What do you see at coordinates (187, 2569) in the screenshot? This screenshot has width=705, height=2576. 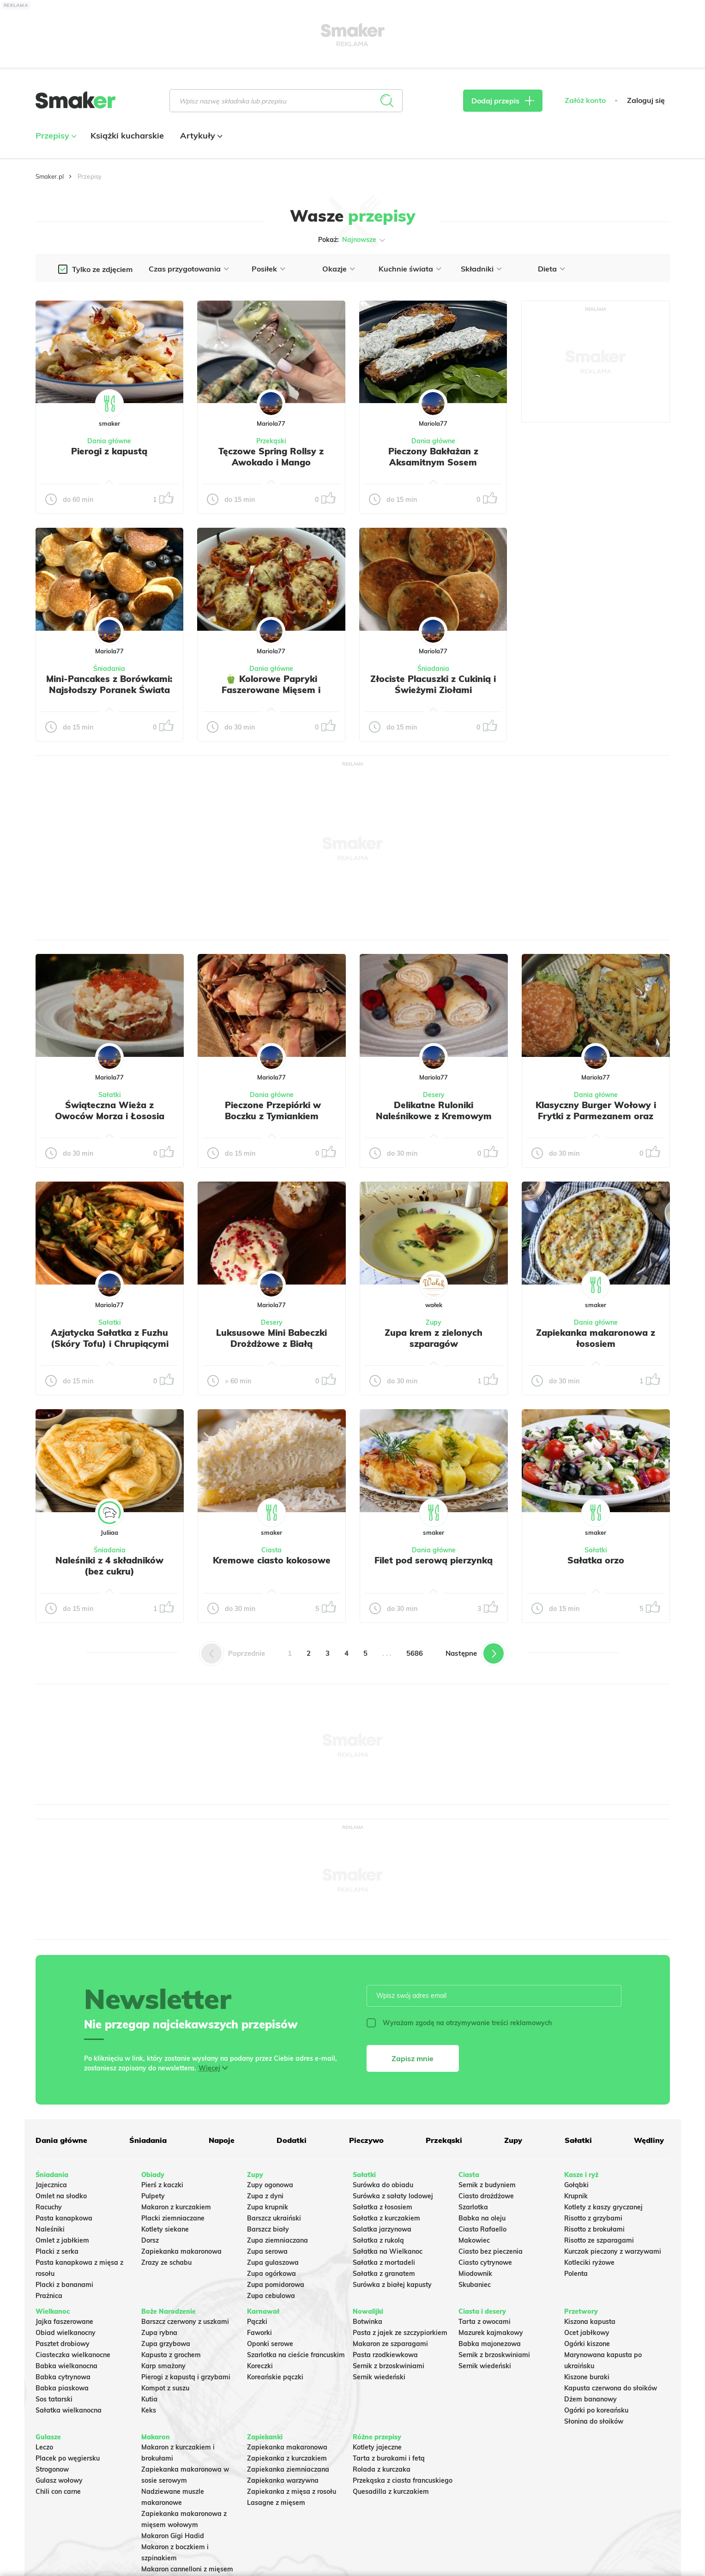 I see `Makaron cannelloni z mięsem` at bounding box center [187, 2569].